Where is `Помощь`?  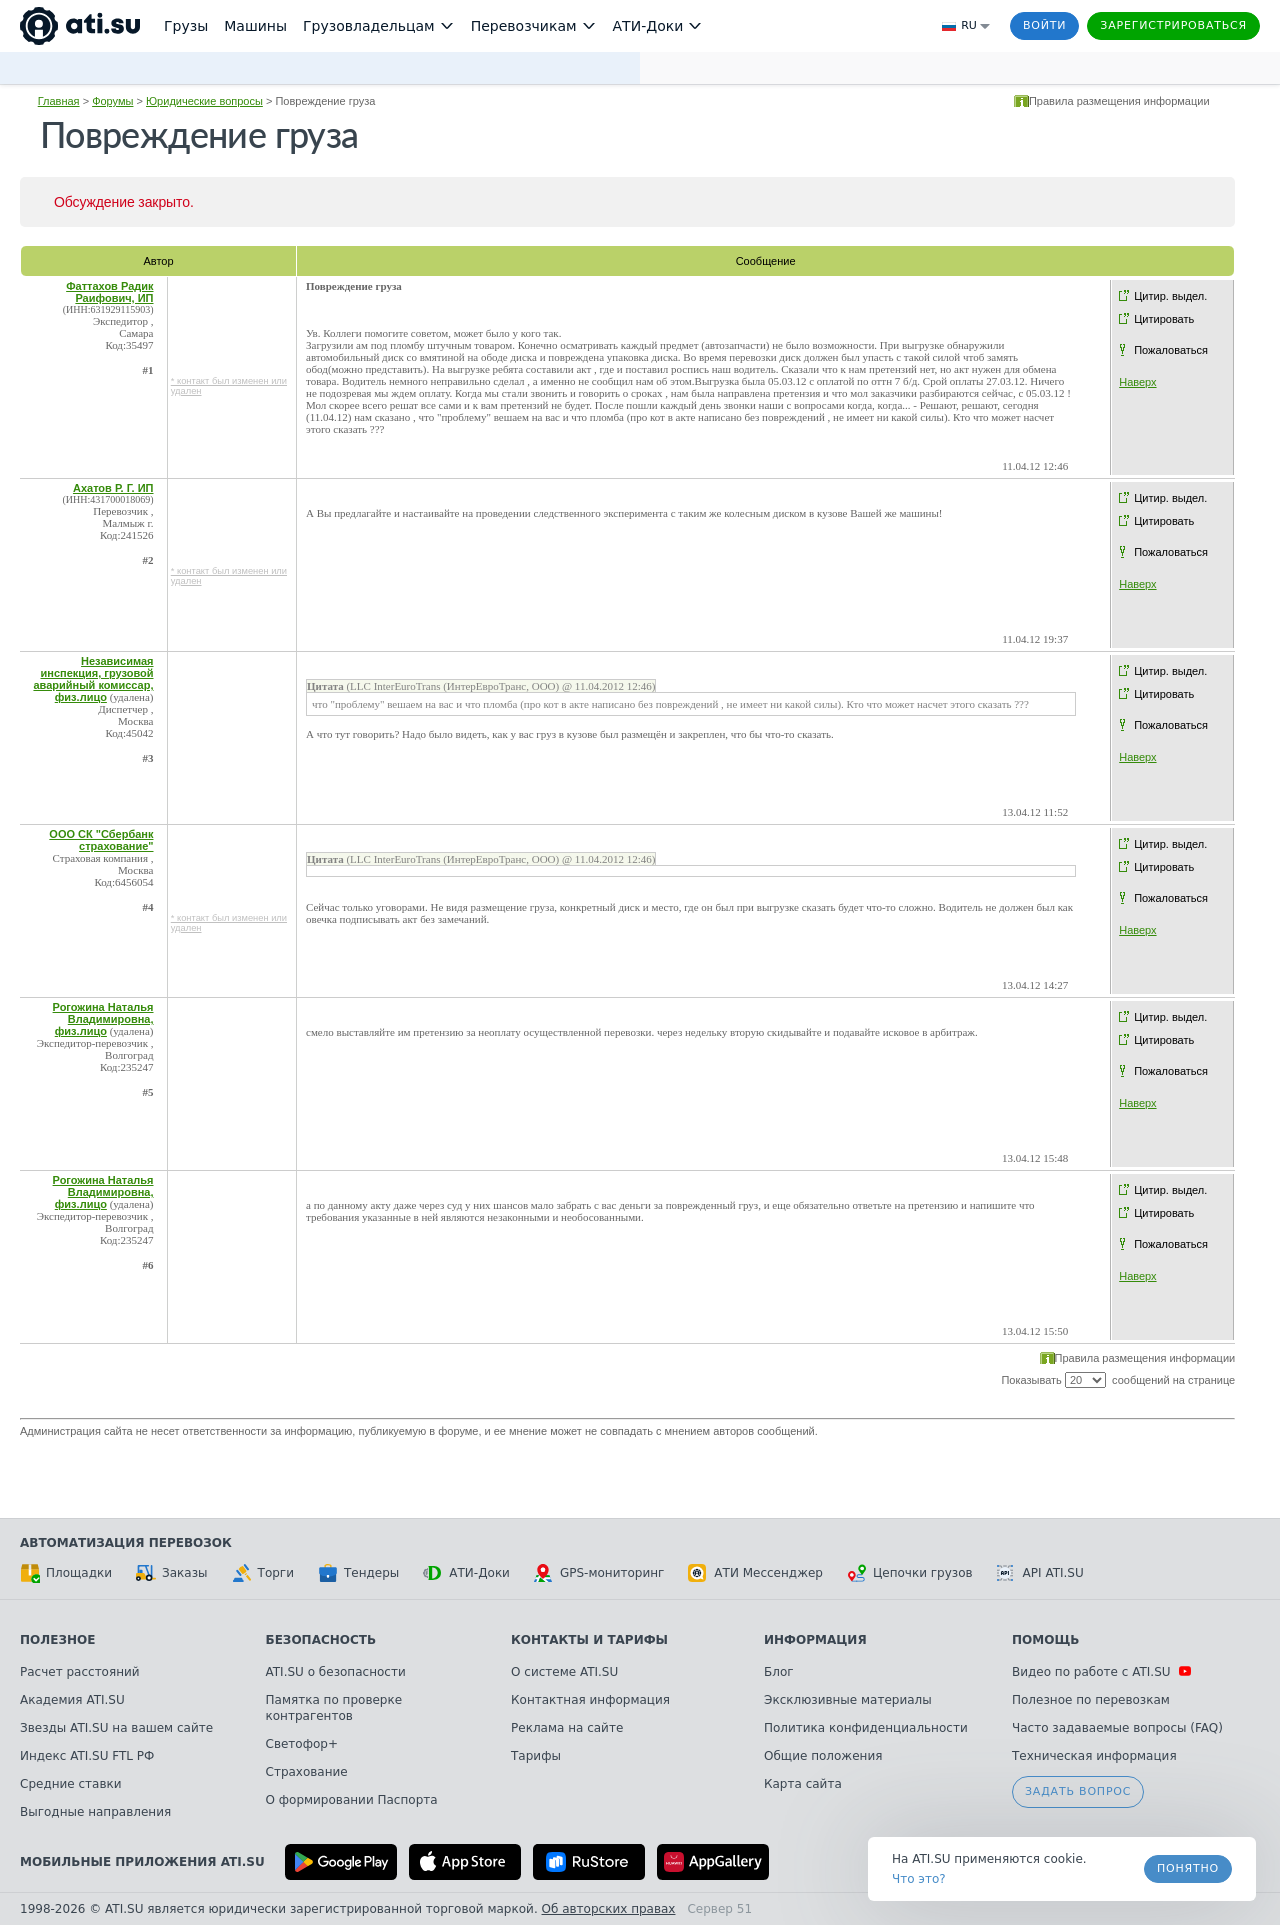 Помощь is located at coordinates (1045, 1640).